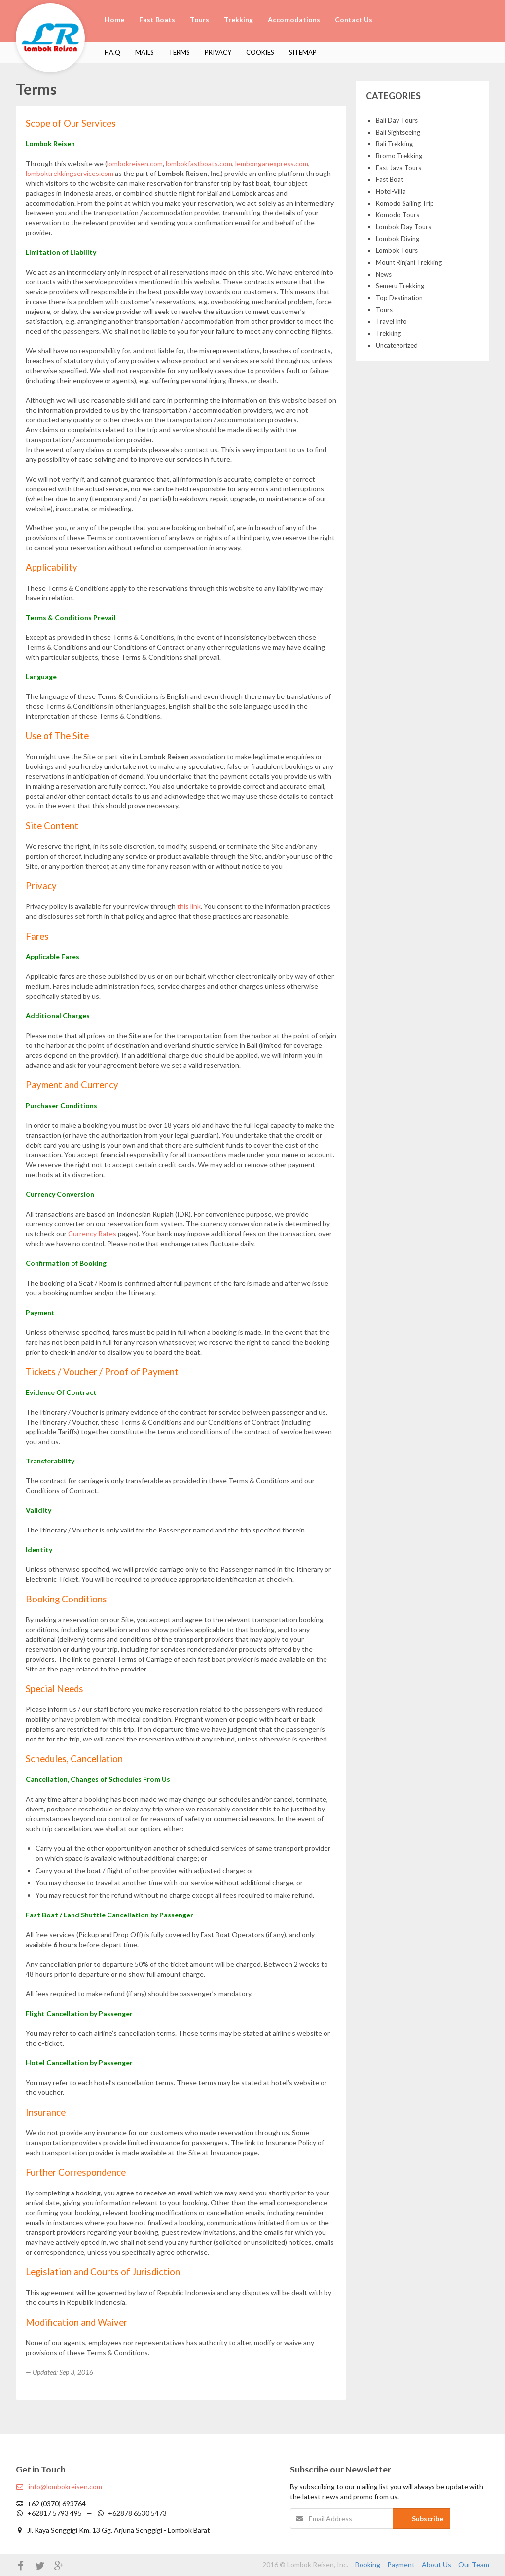 The width and height of the screenshot is (505, 2576). What do you see at coordinates (394, 144) in the screenshot?
I see `Bali Trekking` at bounding box center [394, 144].